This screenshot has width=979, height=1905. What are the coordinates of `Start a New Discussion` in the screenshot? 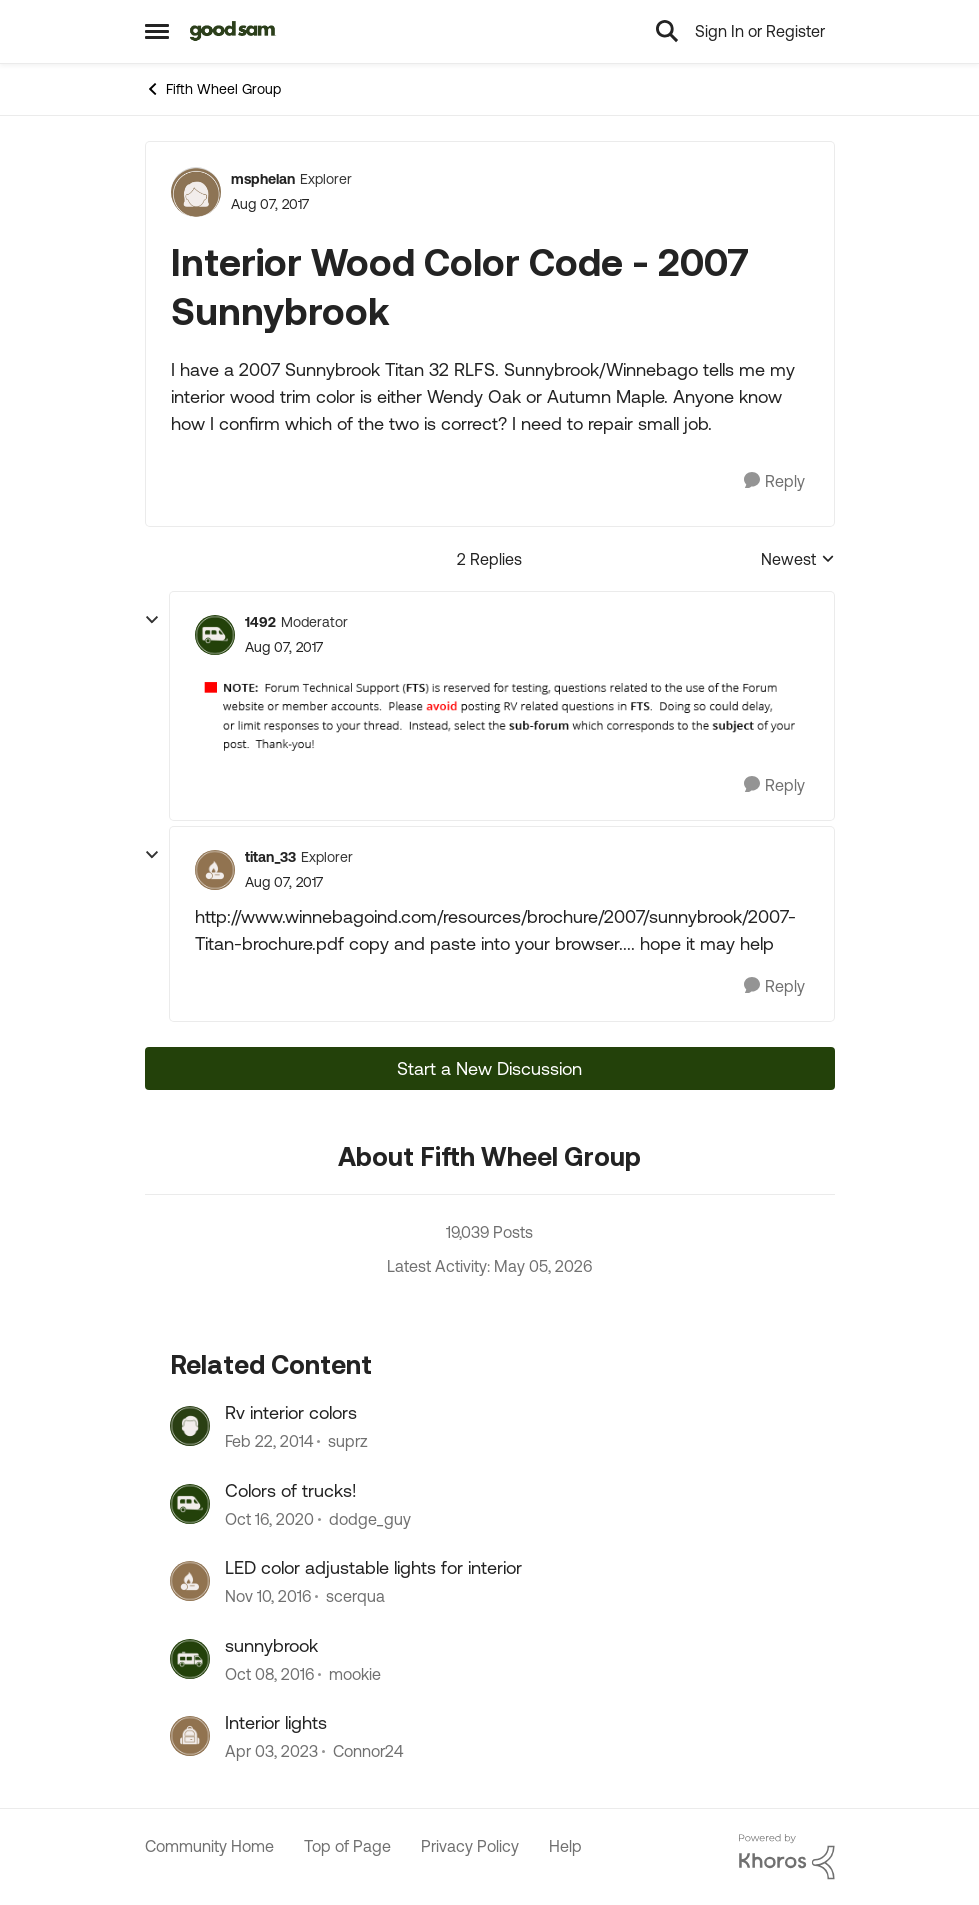 It's located at (489, 1068).